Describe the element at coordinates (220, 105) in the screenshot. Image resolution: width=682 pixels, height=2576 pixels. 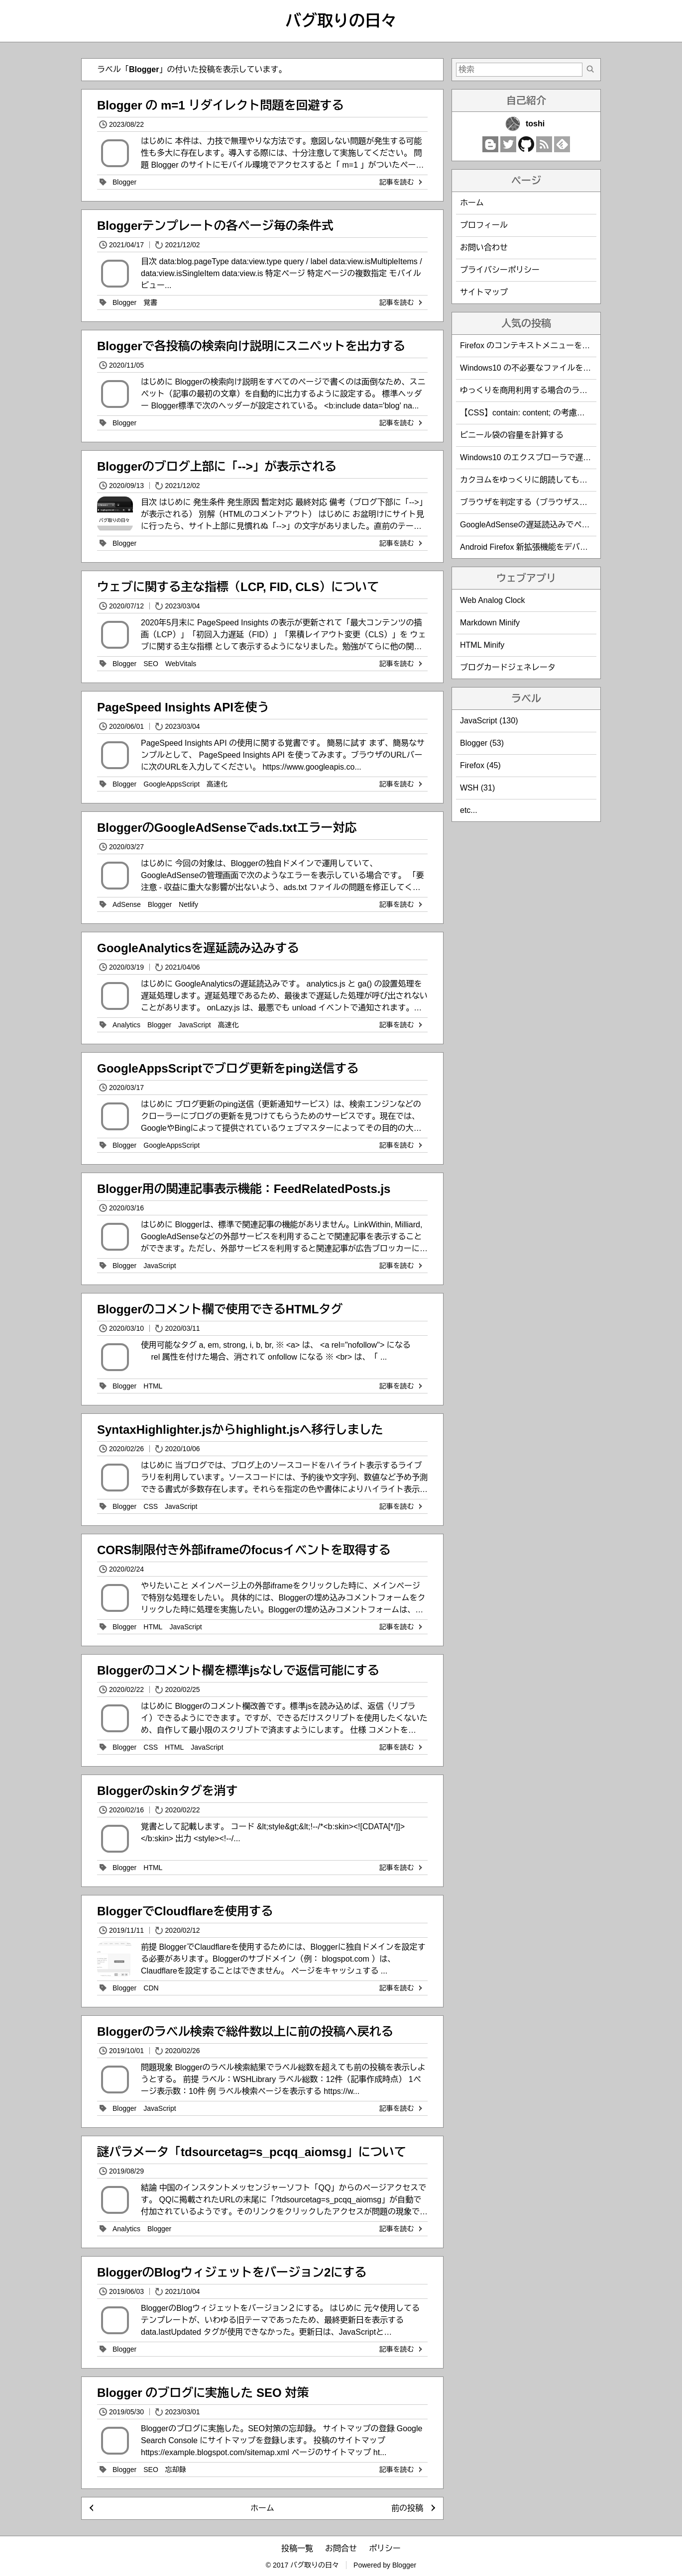
I see `Blogger の m=1 リダイレクト問題を回避する` at that location.